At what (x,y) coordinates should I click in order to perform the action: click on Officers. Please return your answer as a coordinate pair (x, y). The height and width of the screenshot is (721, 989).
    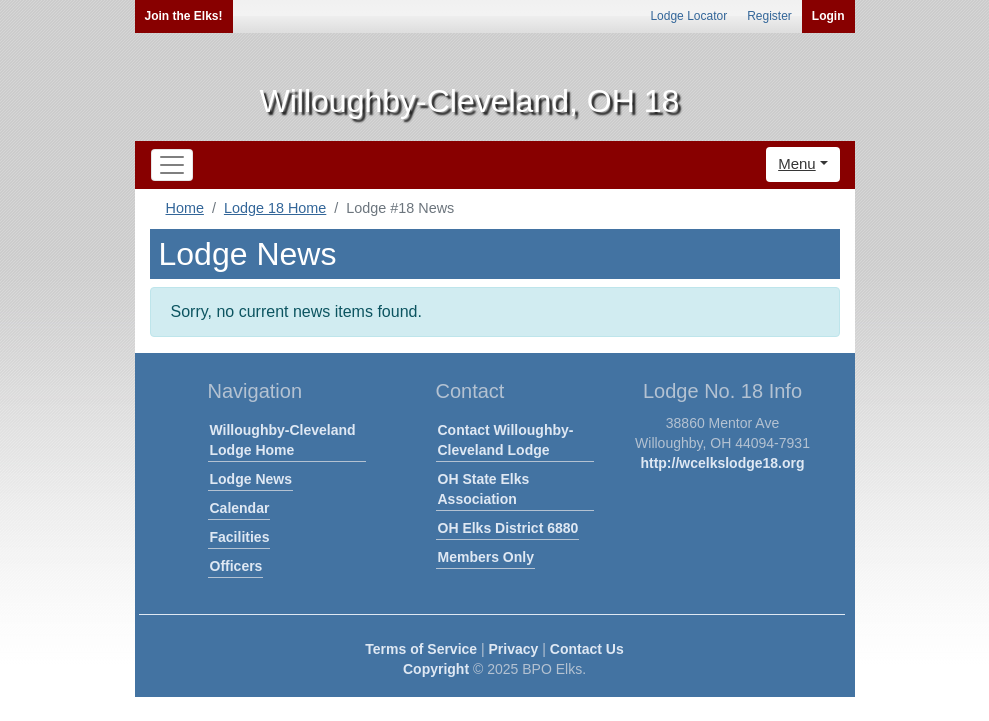
    Looking at the image, I should click on (236, 566).